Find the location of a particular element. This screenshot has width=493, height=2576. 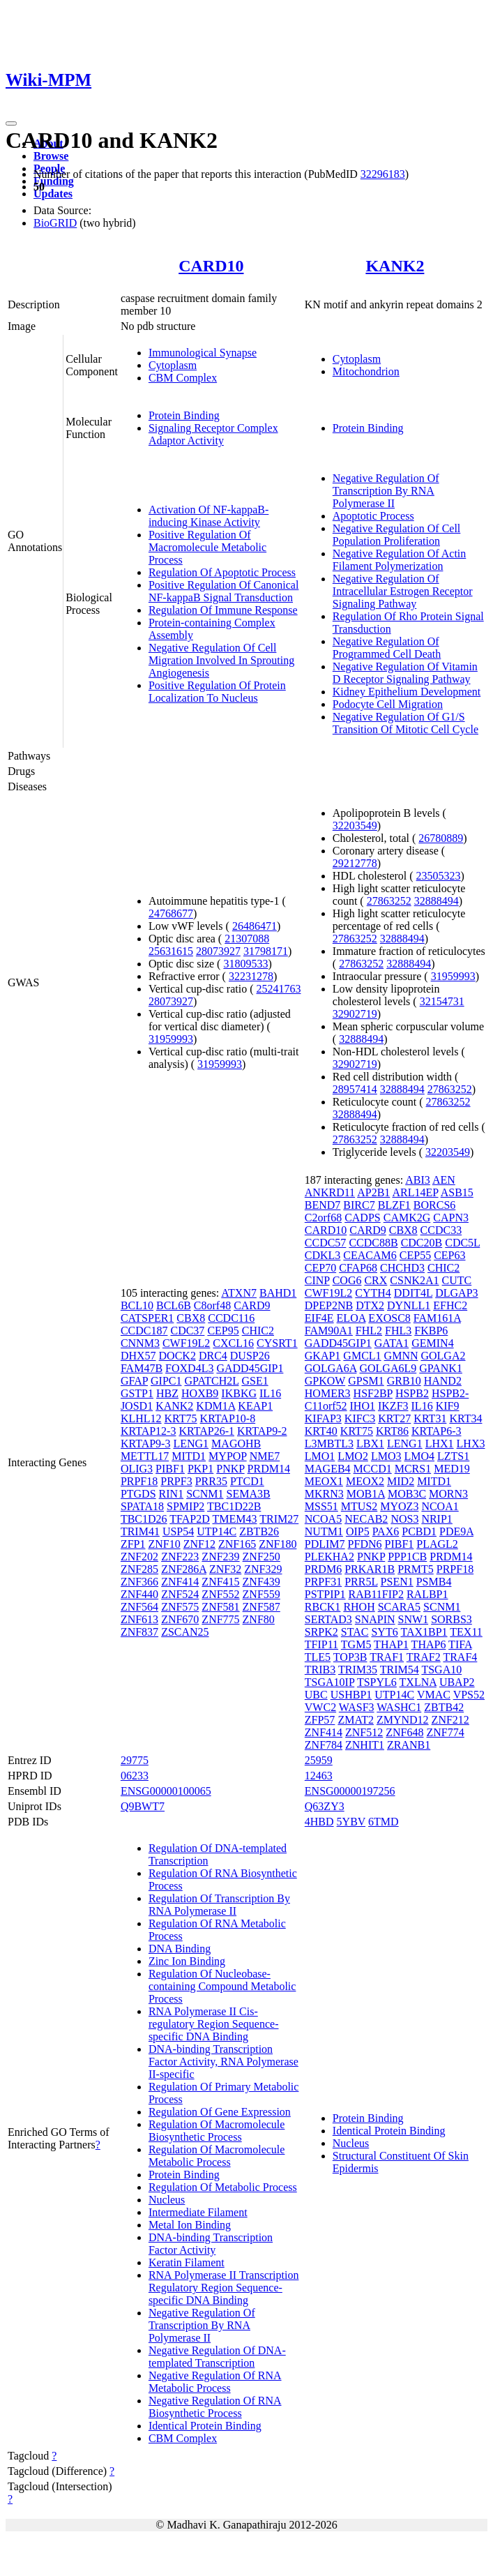

PDE9A is located at coordinates (456, 1531).